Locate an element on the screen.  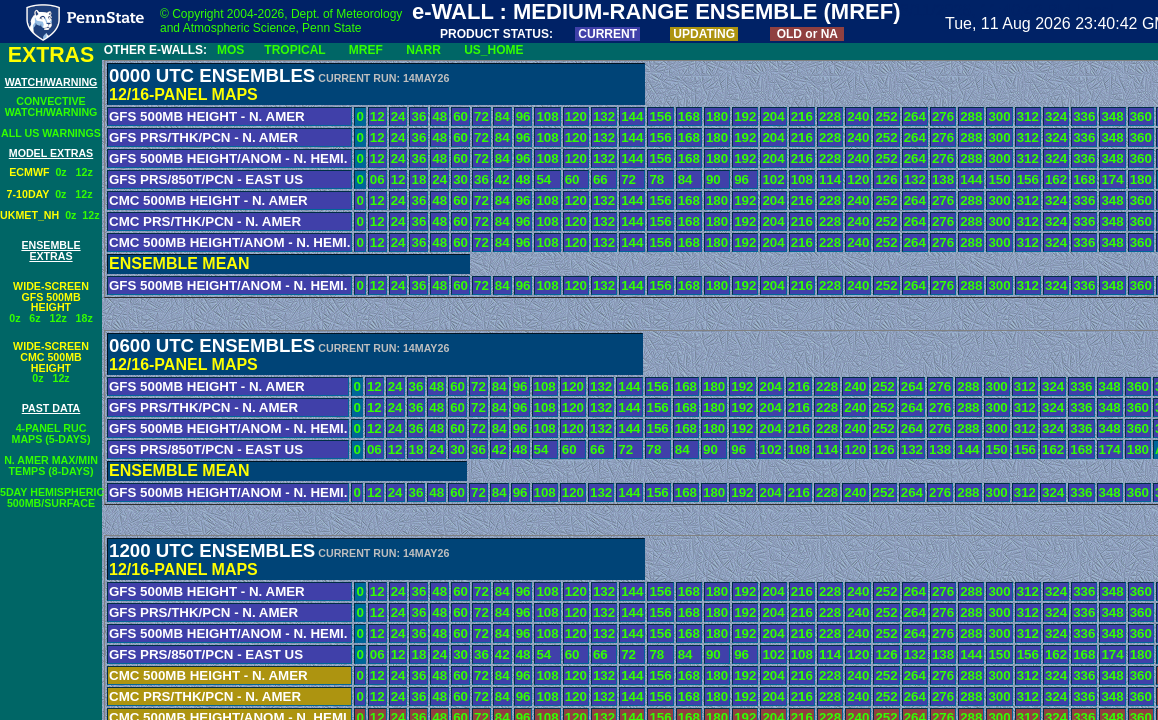
N. AMER MAX/MINTEMPS (8-DAYS) is located at coordinates (51, 465).